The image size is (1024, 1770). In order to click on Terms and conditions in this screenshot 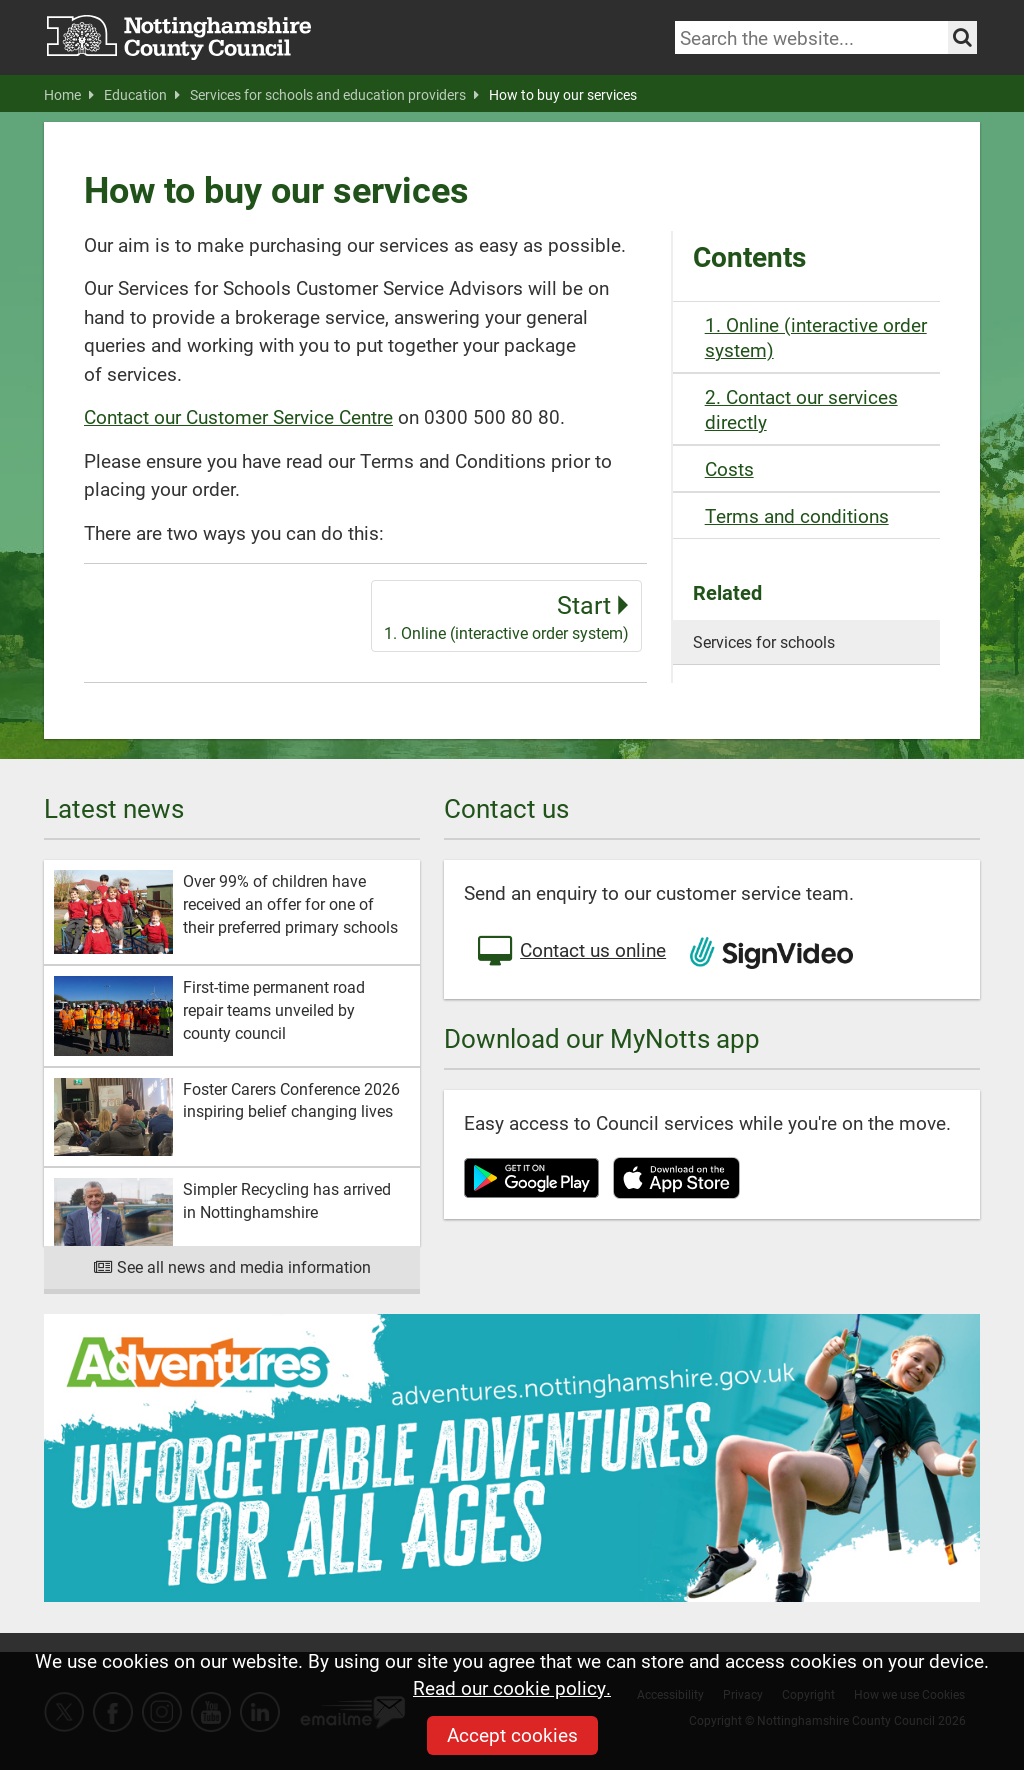, I will do `click(797, 515)`.